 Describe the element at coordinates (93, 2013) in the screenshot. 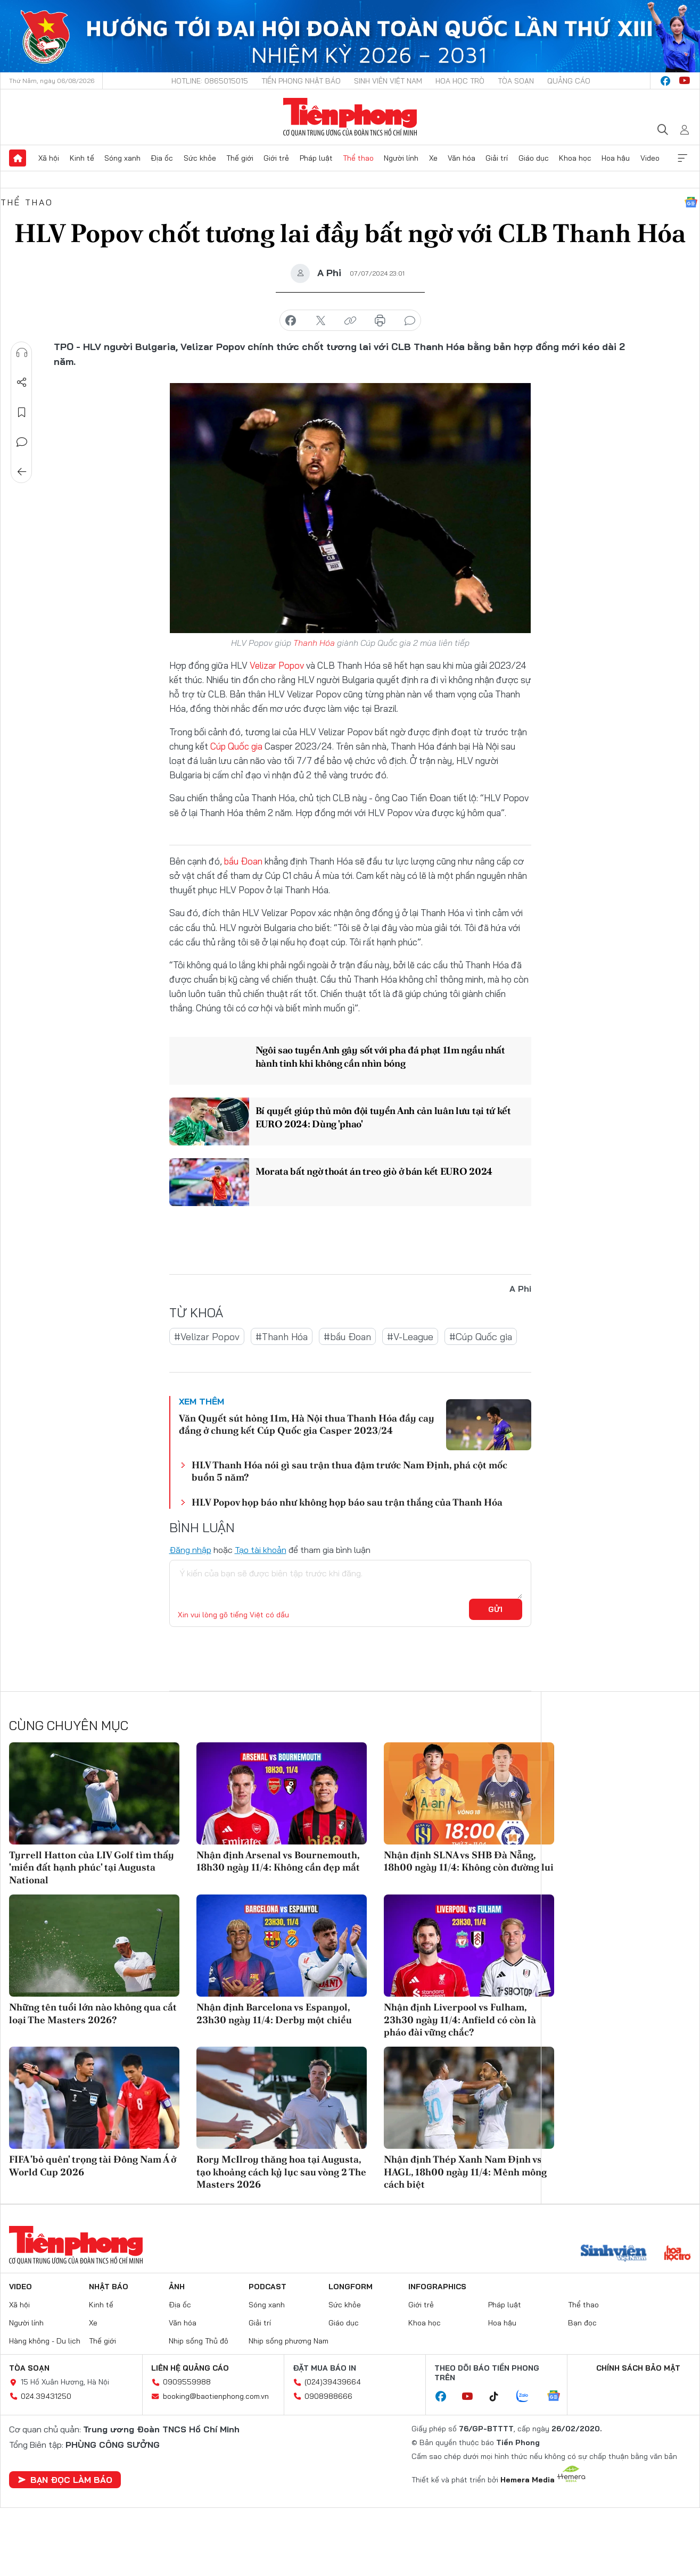

I see `Những tên tuổi lớn nào không qua cắt loại The Masters 2026?` at that location.